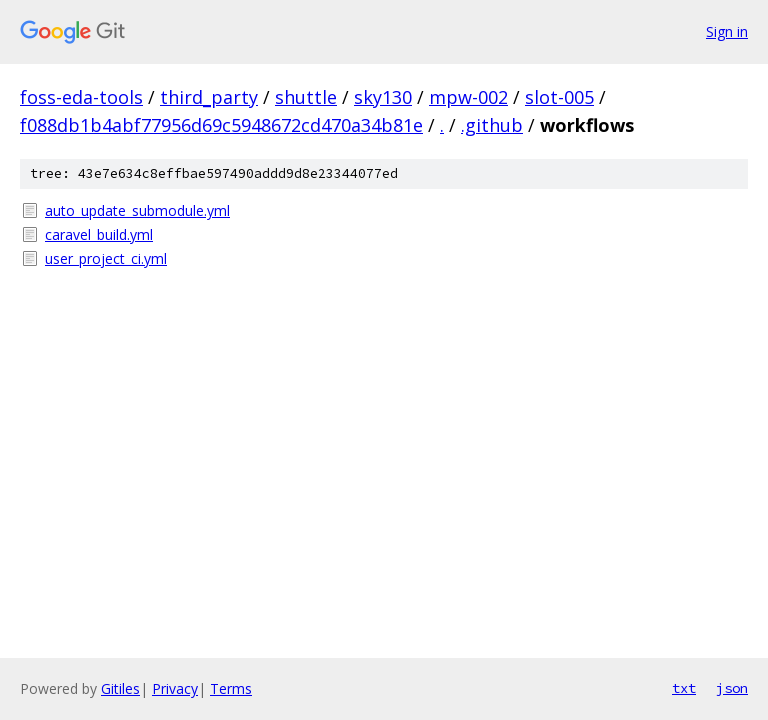  I want to click on json, so click(732, 688).